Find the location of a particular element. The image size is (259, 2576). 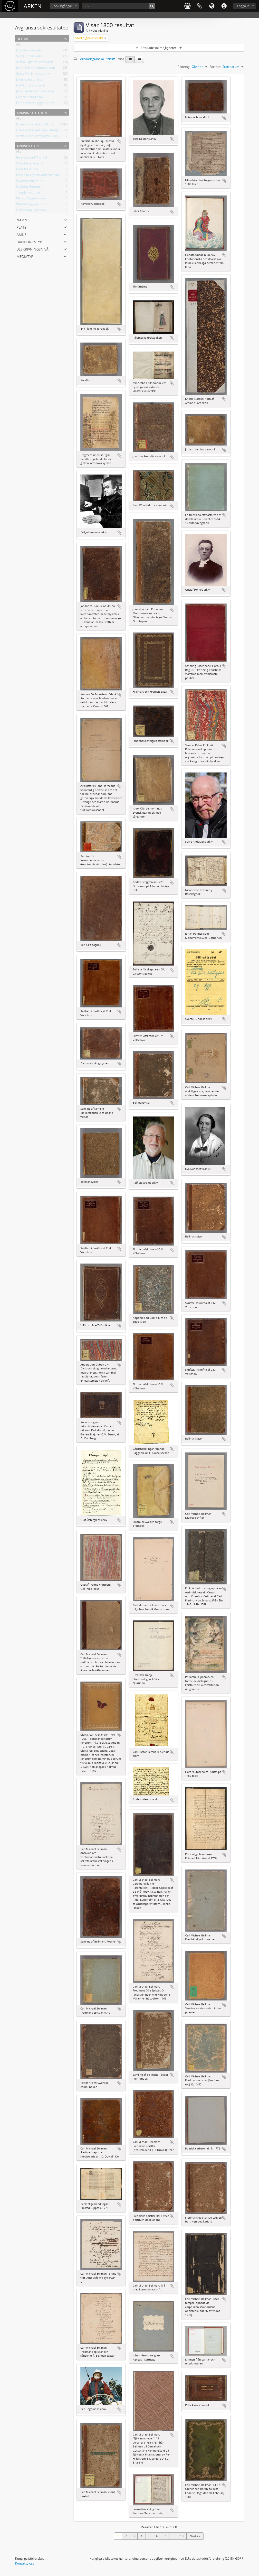

Strindberg, August is located at coordinates (29, 164).